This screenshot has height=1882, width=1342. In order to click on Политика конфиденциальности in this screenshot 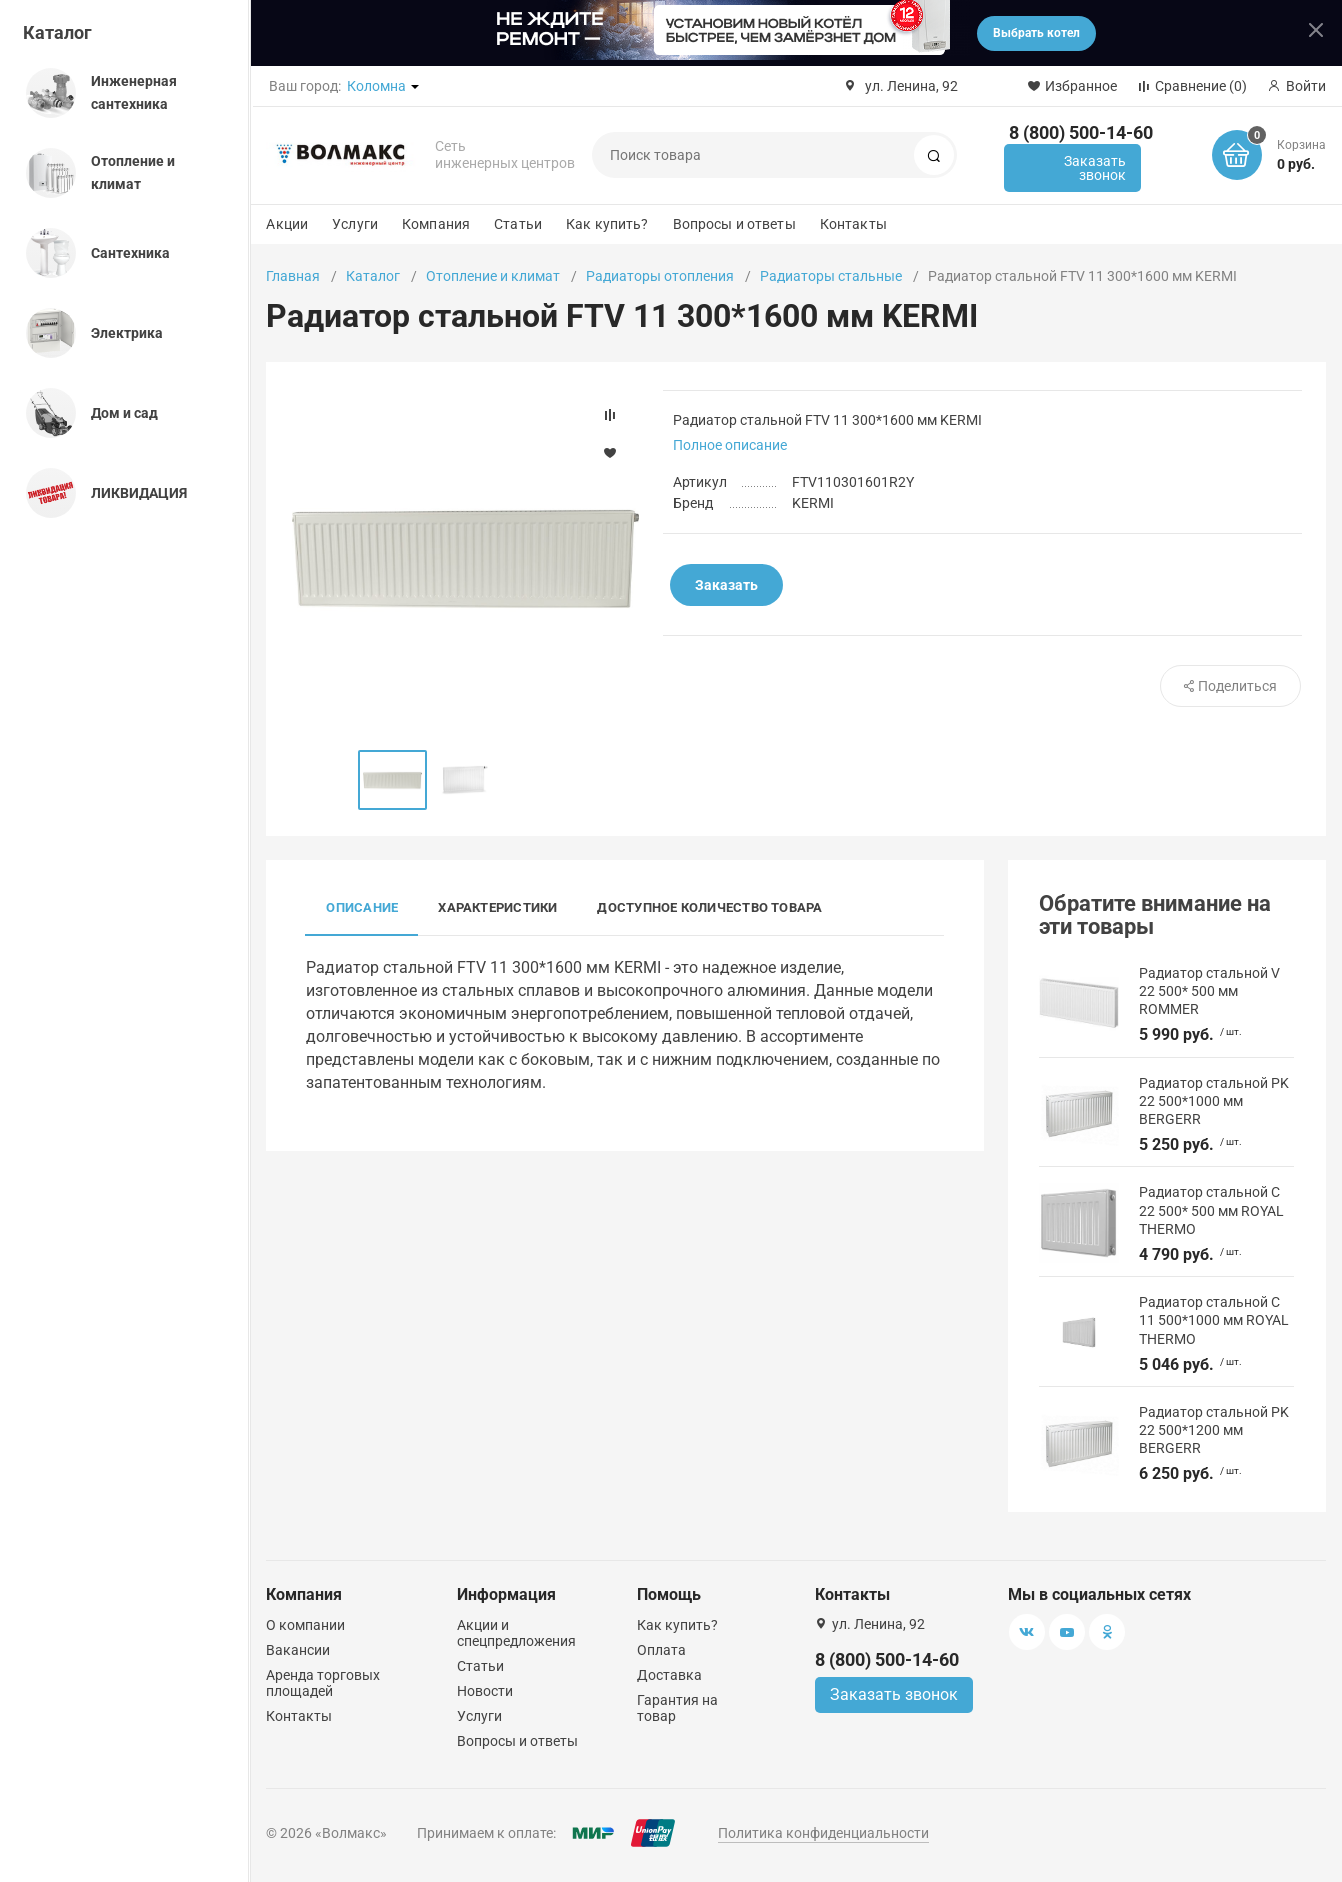, I will do `click(823, 1833)`.